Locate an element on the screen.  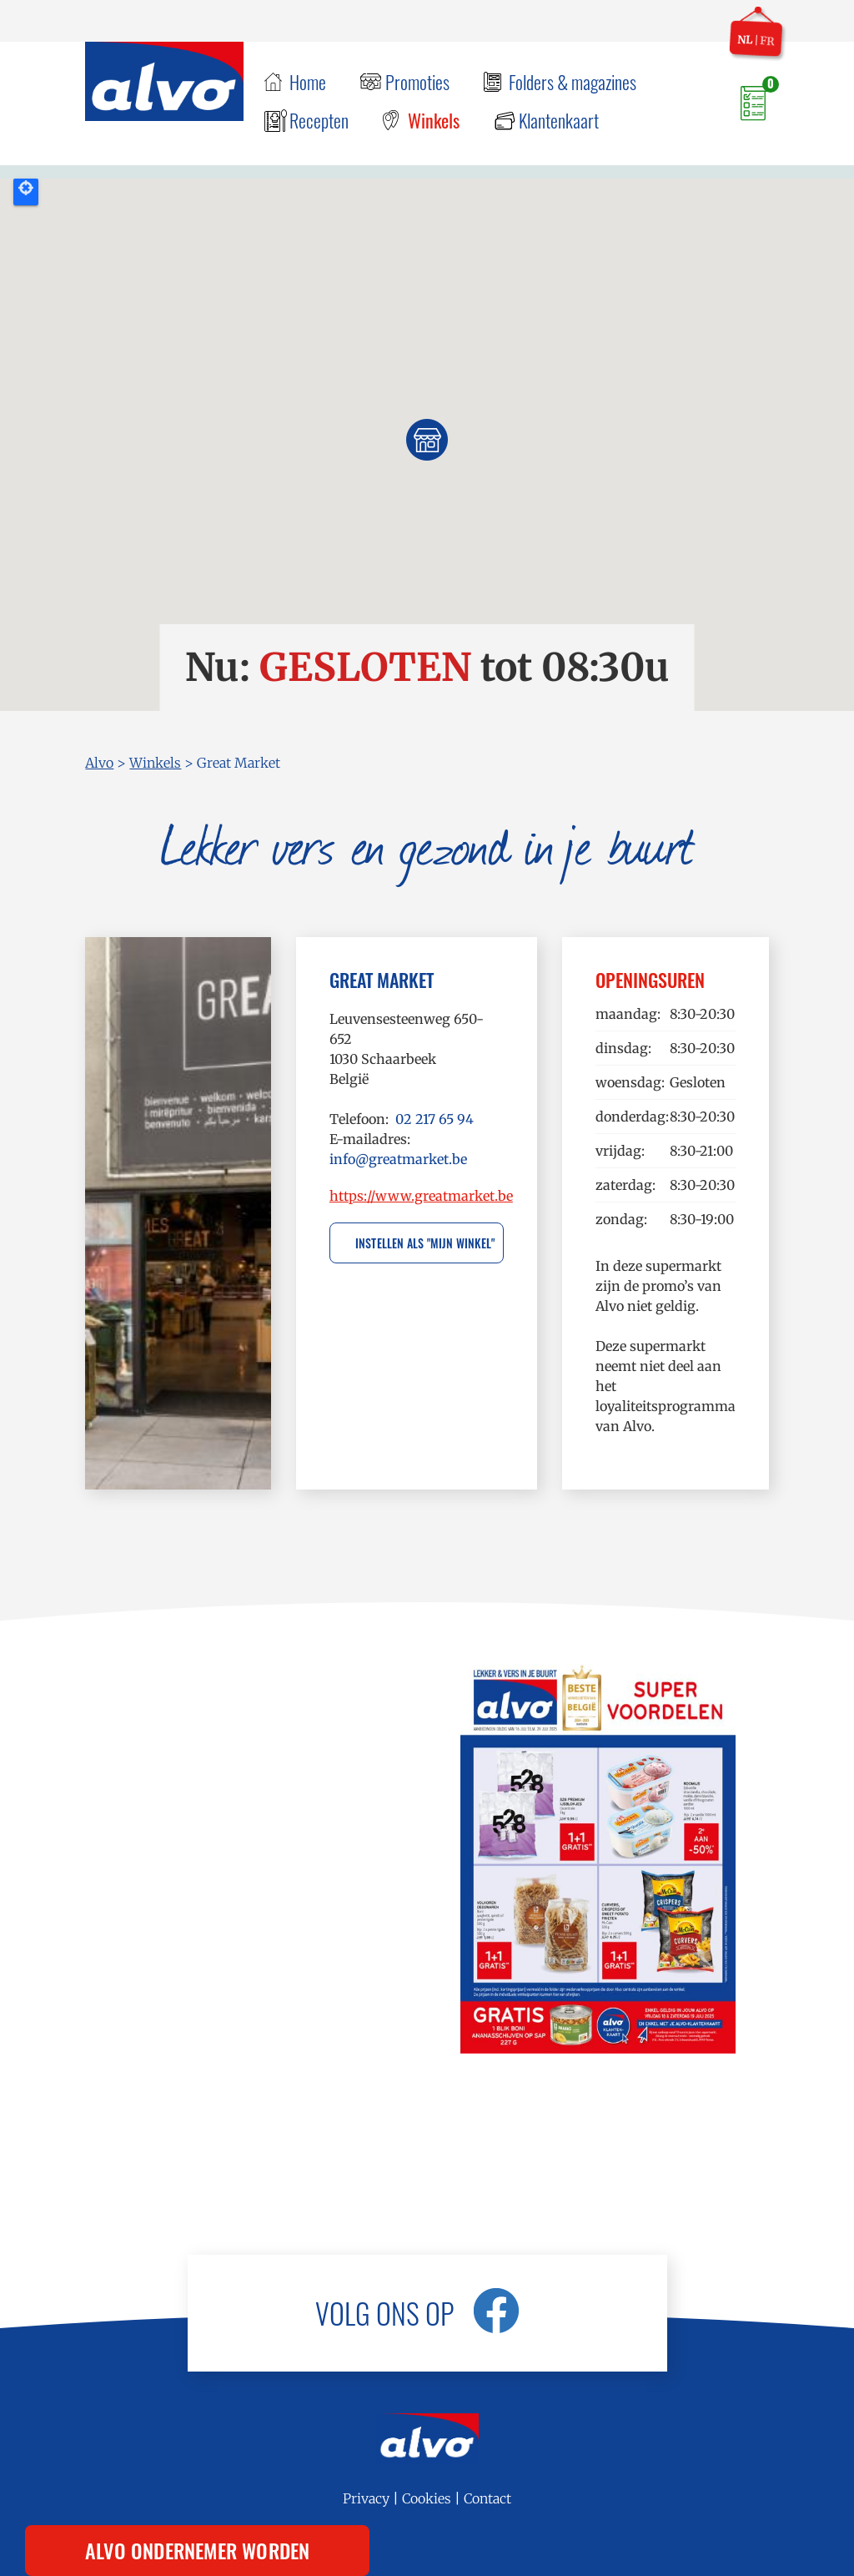
Home is located at coordinates (307, 81).